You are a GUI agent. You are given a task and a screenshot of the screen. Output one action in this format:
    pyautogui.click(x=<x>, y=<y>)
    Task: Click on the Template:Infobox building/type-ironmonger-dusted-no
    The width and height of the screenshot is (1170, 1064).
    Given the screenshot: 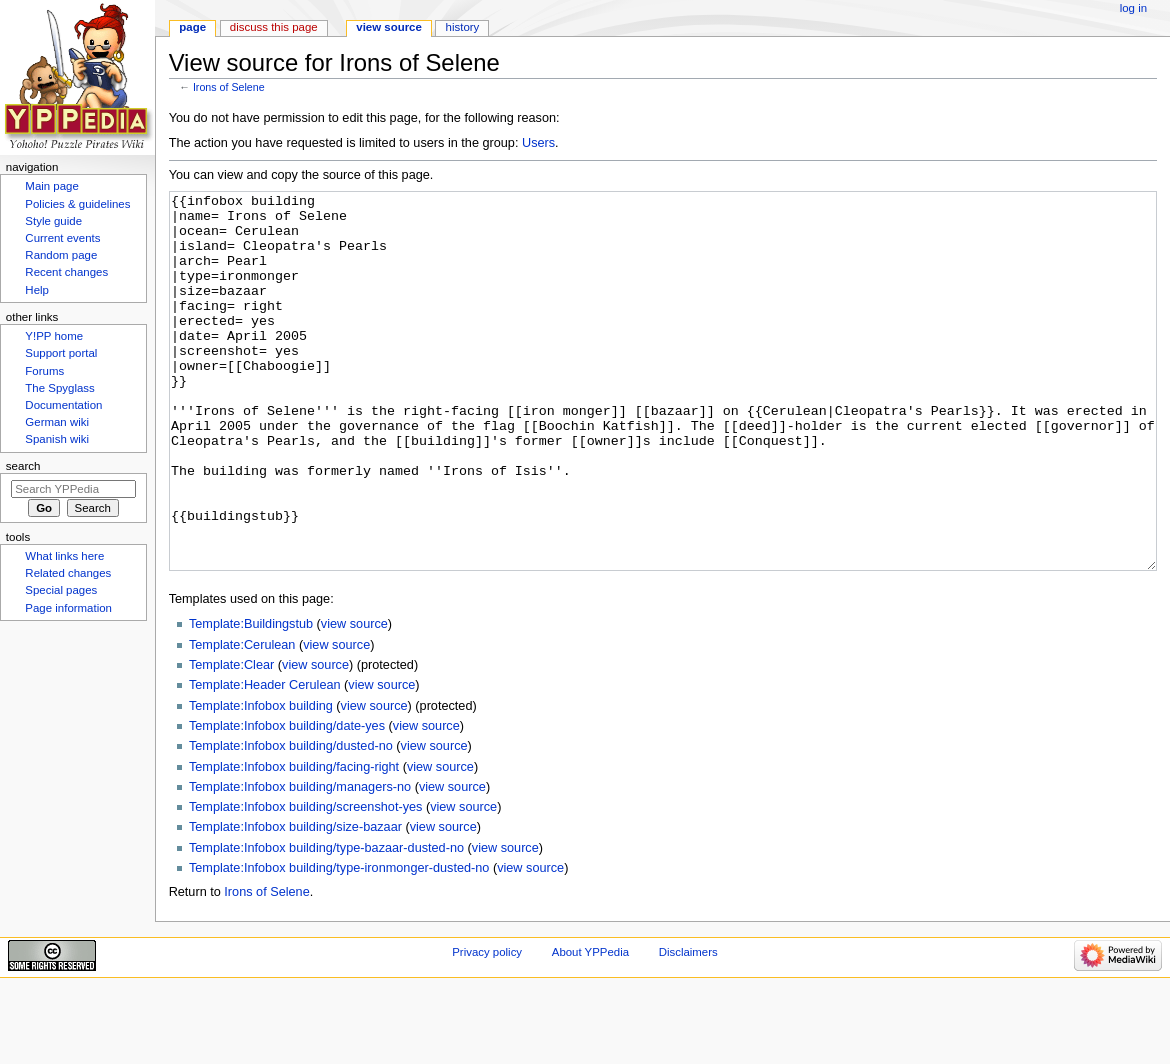 What is the action you would take?
    pyautogui.click(x=339, y=943)
    